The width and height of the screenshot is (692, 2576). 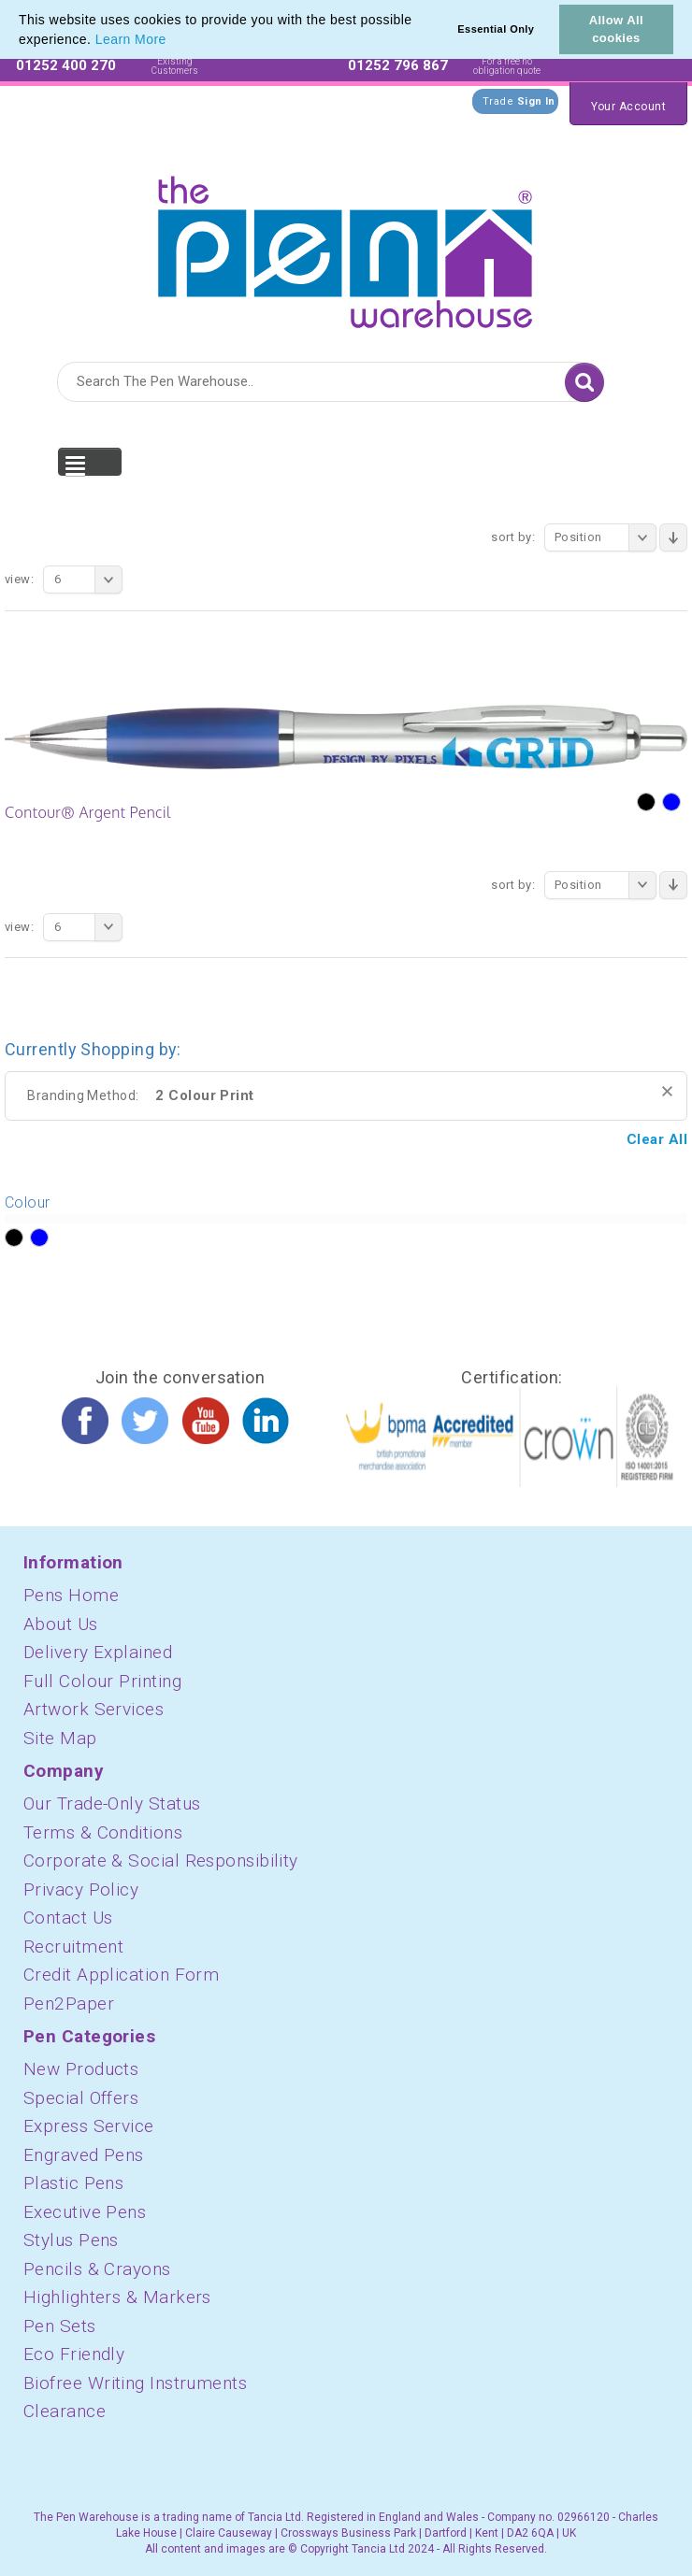 I want to click on Your Account, so click(x=628, y=106).